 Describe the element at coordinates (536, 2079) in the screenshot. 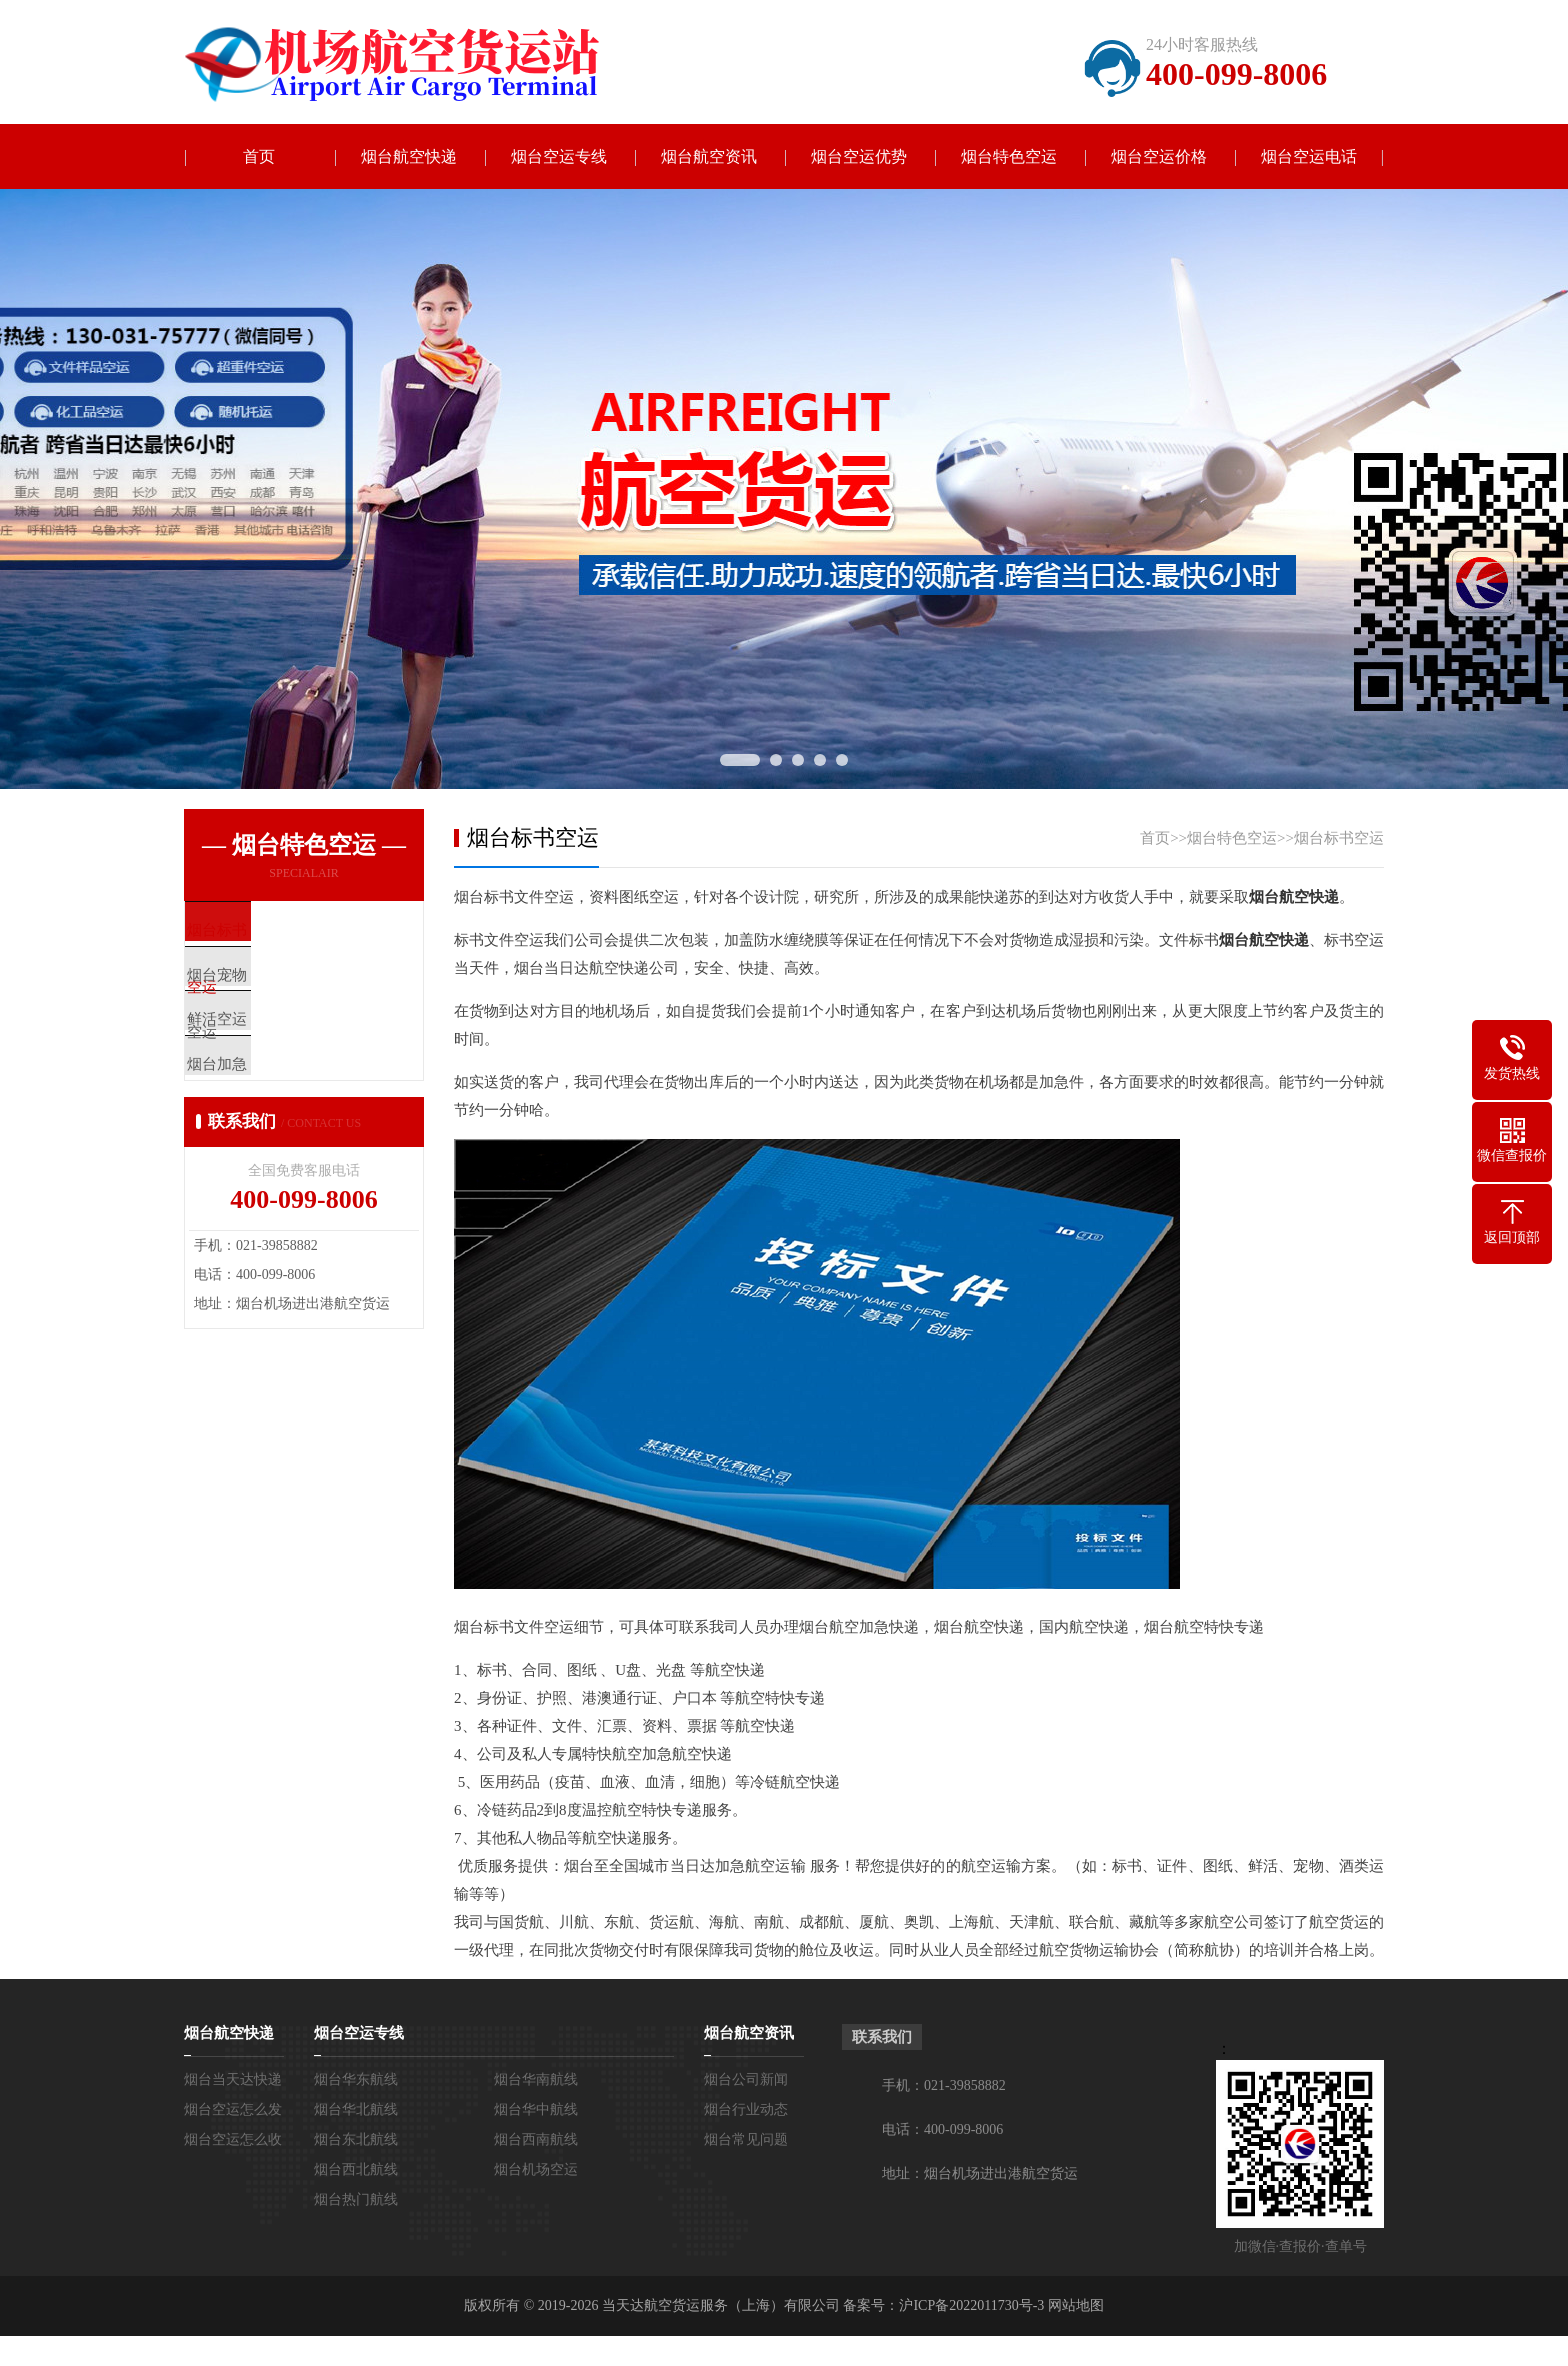

I see `烟台华南航线` at that location.